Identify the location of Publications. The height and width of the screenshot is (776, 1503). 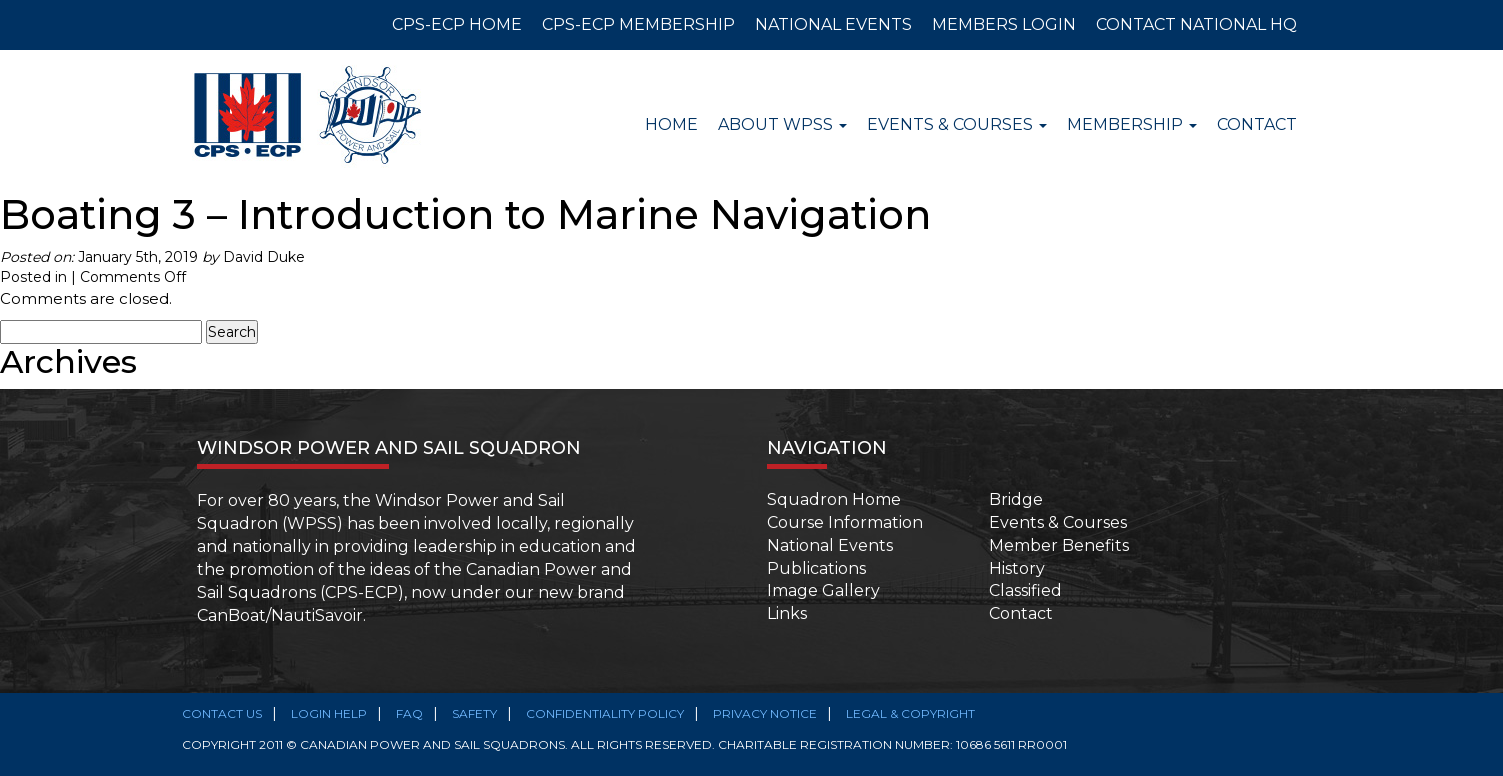
(816, 568).